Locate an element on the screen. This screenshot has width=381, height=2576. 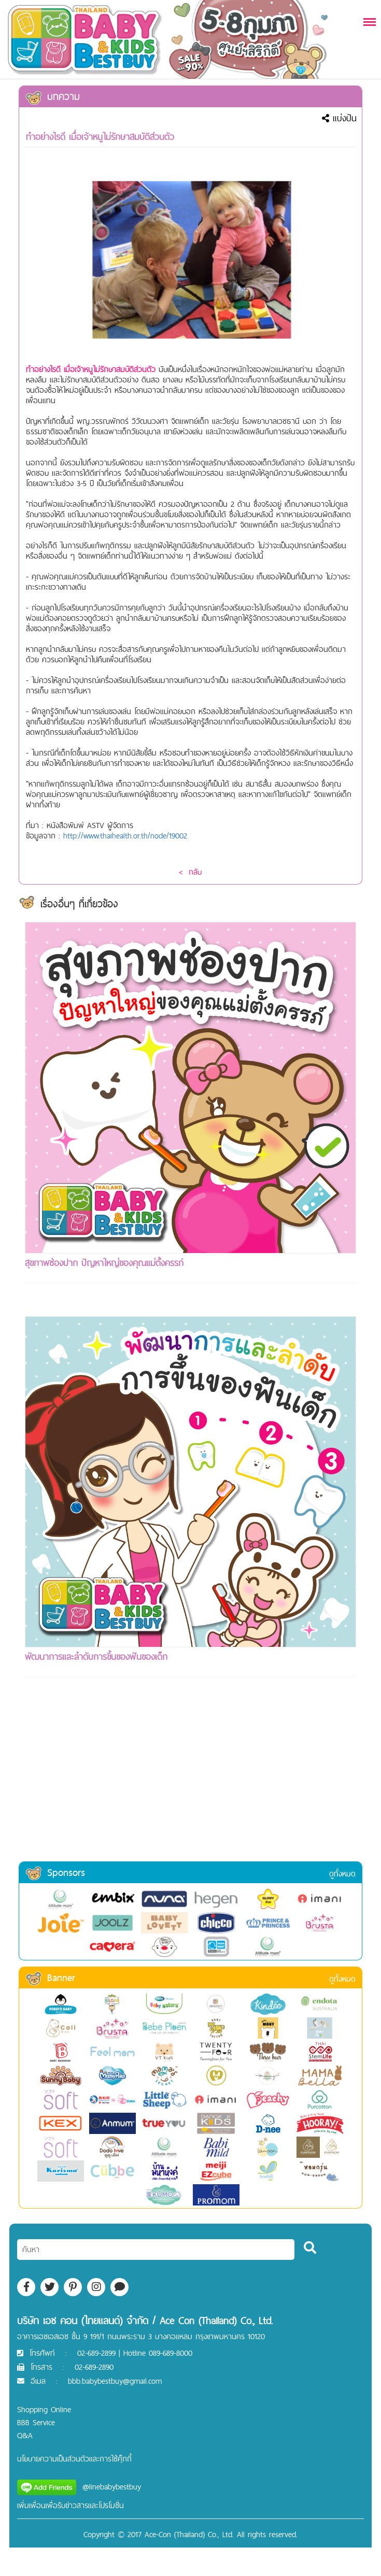
< กลับ is located at coordinates (190, 871).